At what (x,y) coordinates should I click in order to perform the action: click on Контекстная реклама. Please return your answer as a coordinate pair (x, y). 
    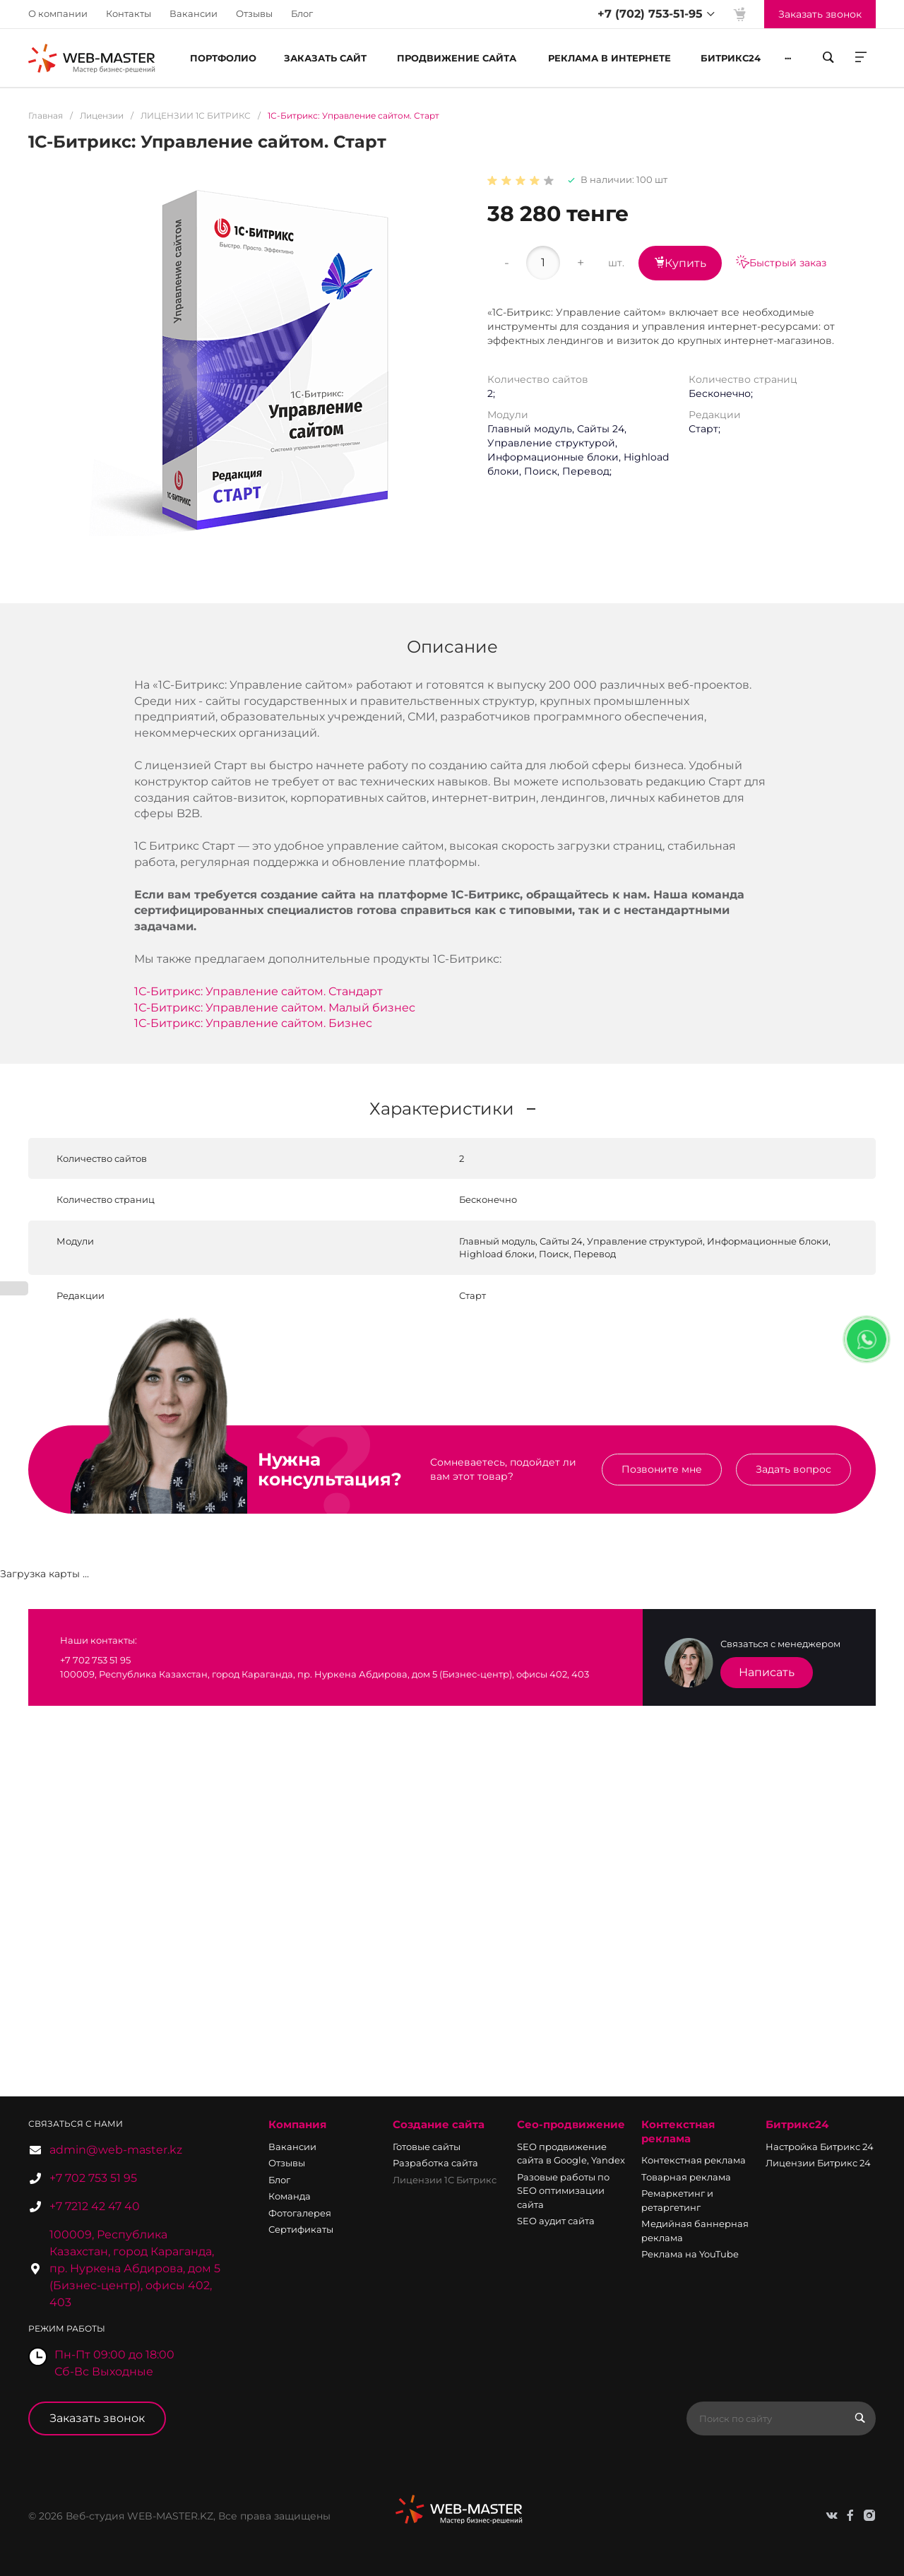
    Looking at the image, I should click on (678, 2131).